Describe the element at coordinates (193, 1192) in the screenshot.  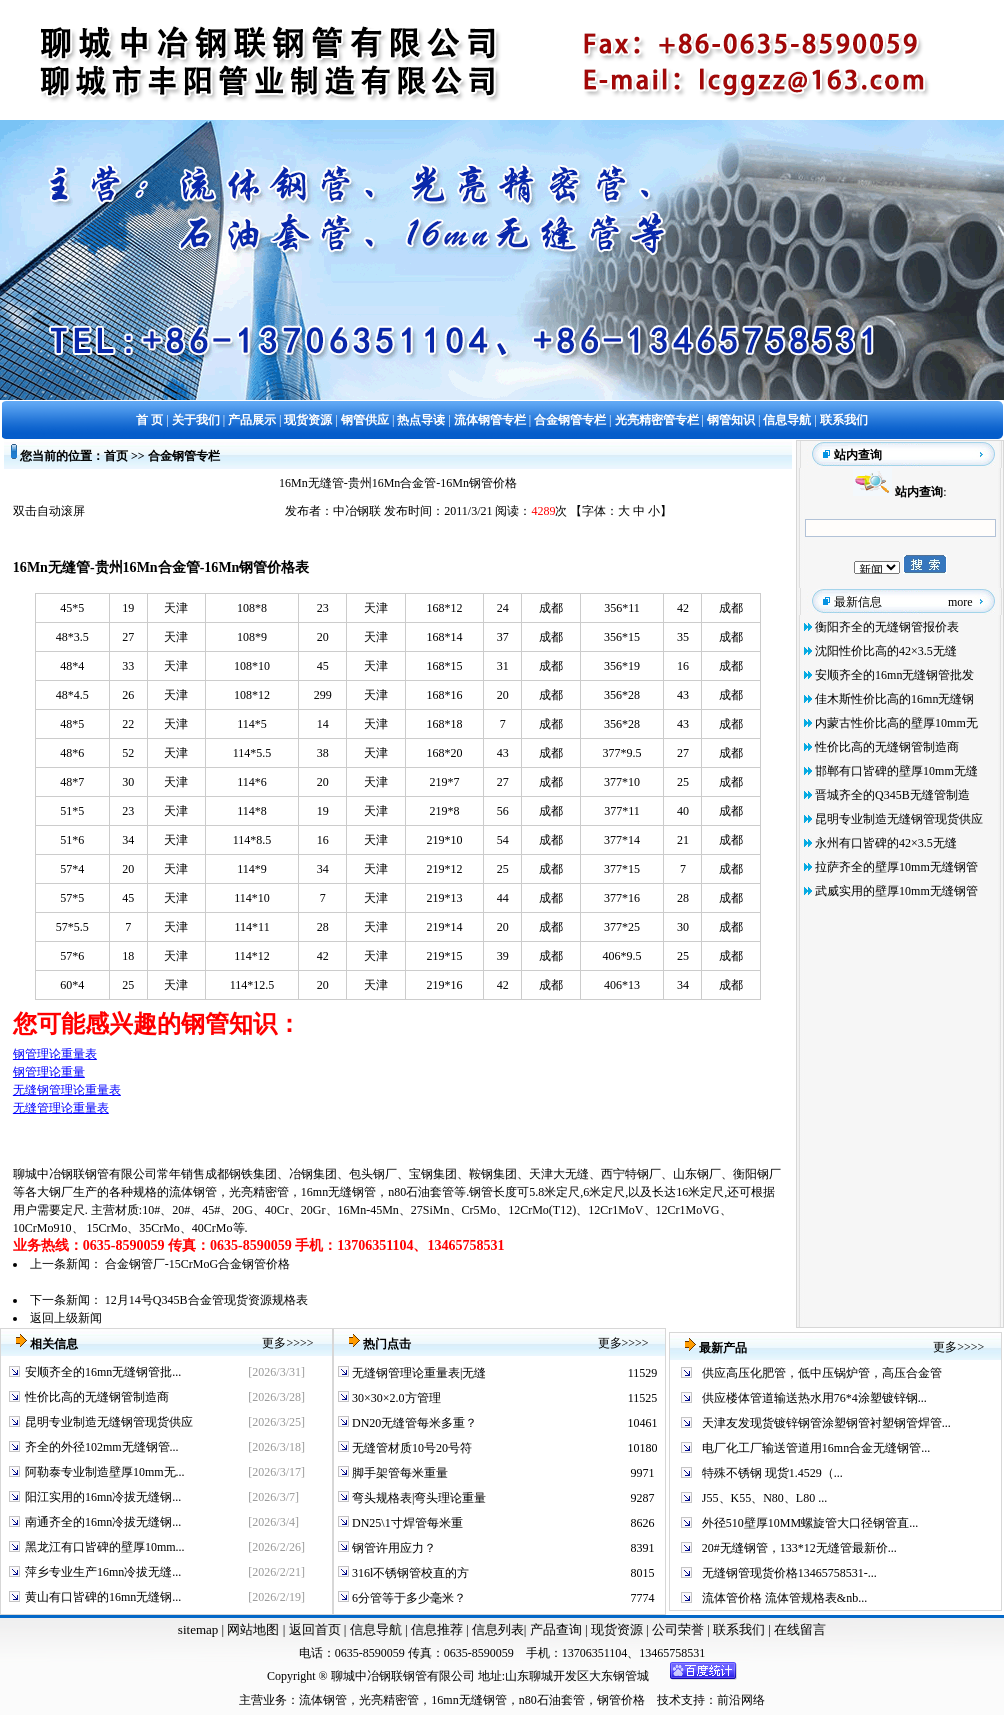
I see `流体钢管` at that location.